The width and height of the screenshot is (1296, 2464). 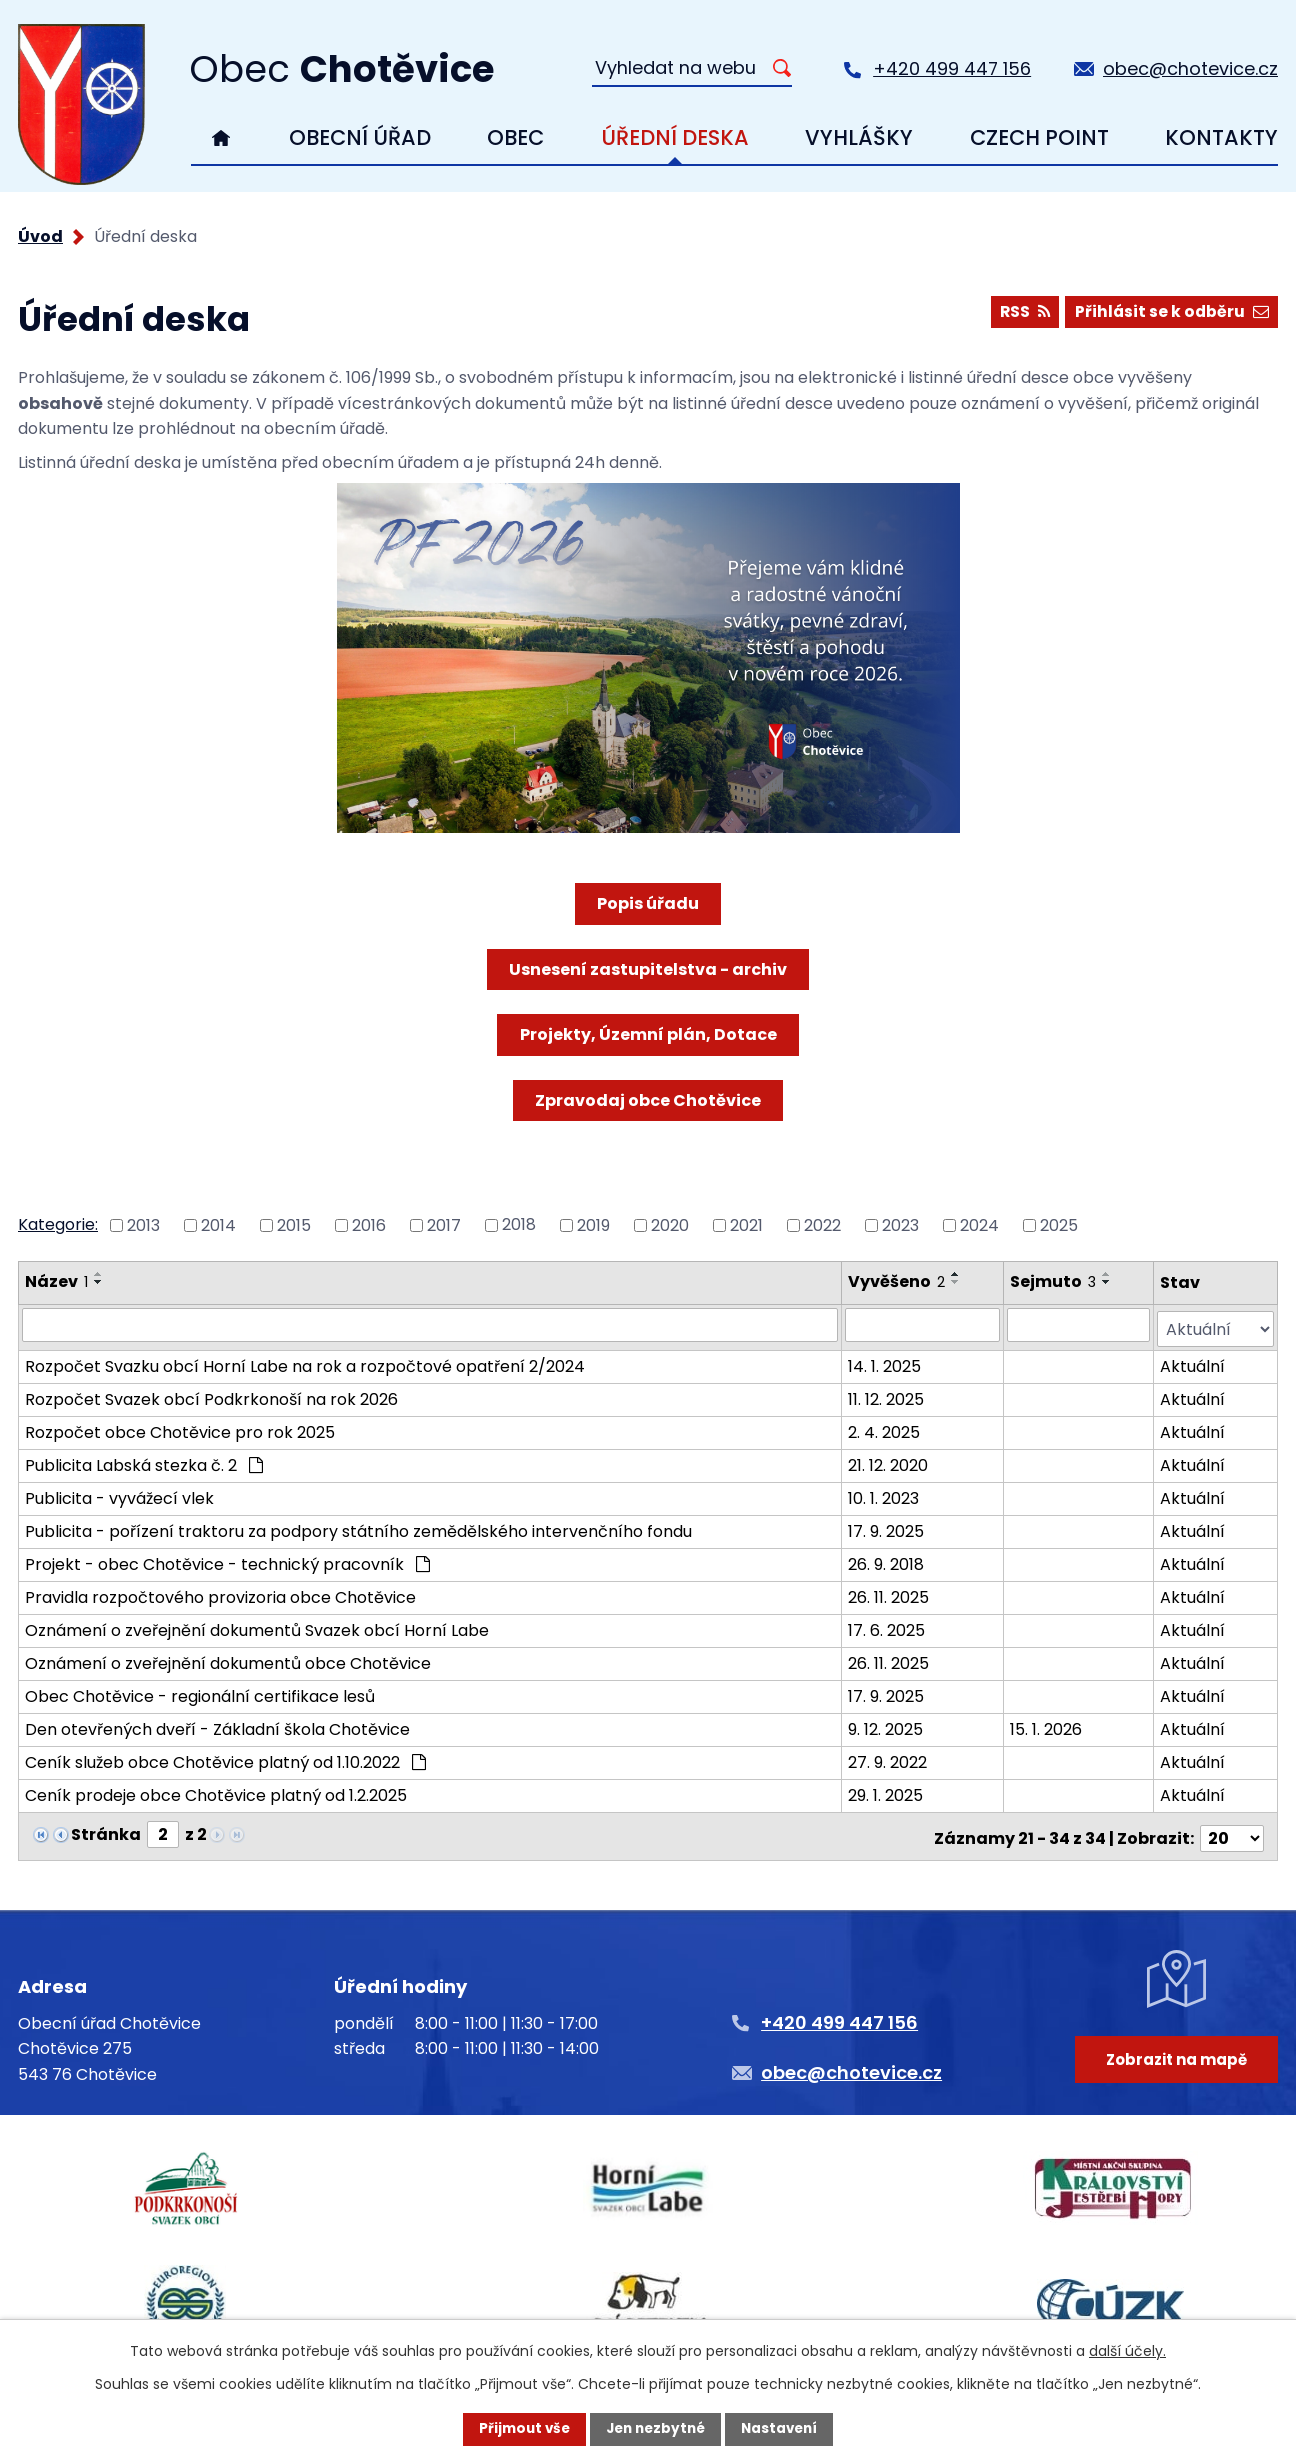 I want to click on Přihlásit se k odběru, so click(x=1170, y=313).